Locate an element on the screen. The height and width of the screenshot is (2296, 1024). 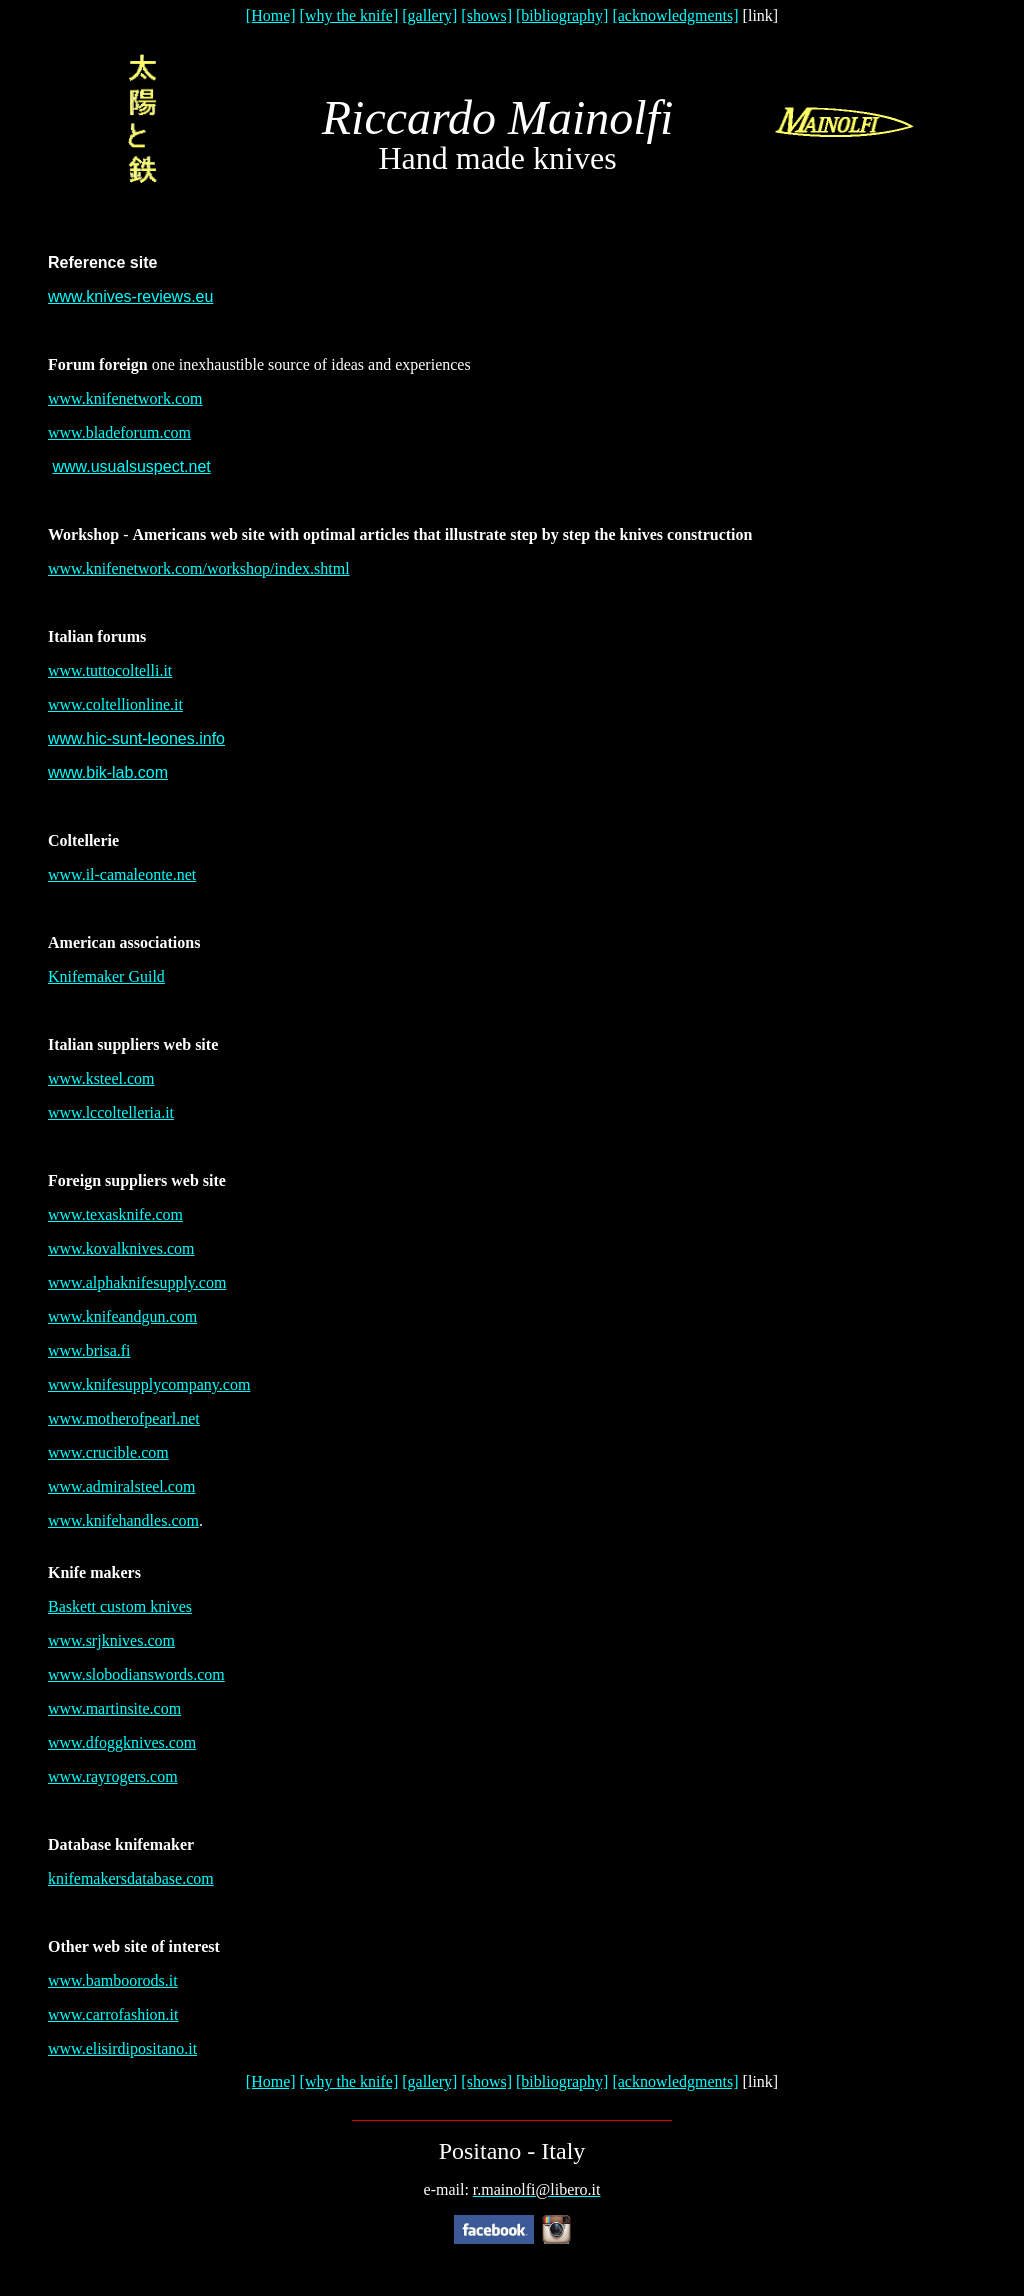
www.knifehandles.com is located at coordinates (123, 1520).